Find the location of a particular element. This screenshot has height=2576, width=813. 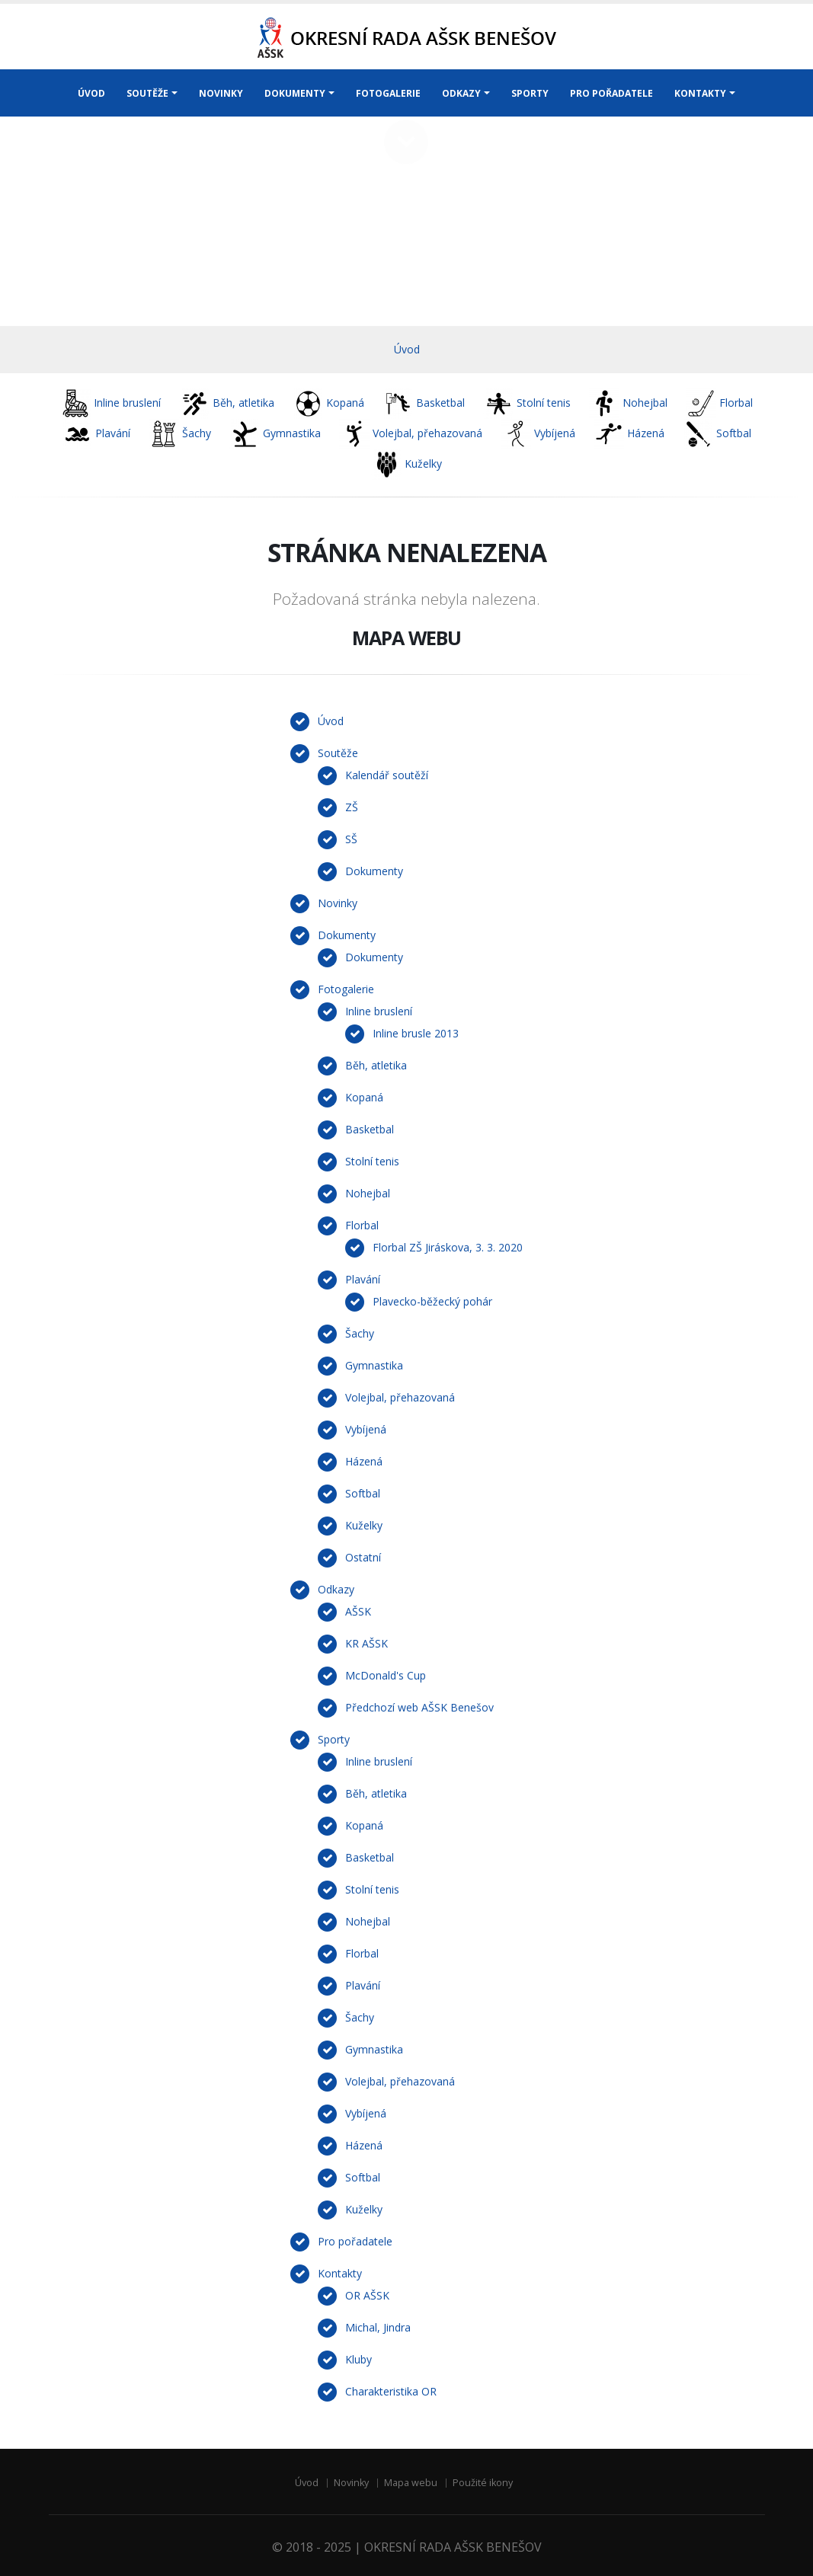

AŠSK is located at coordinates (358, 1611).